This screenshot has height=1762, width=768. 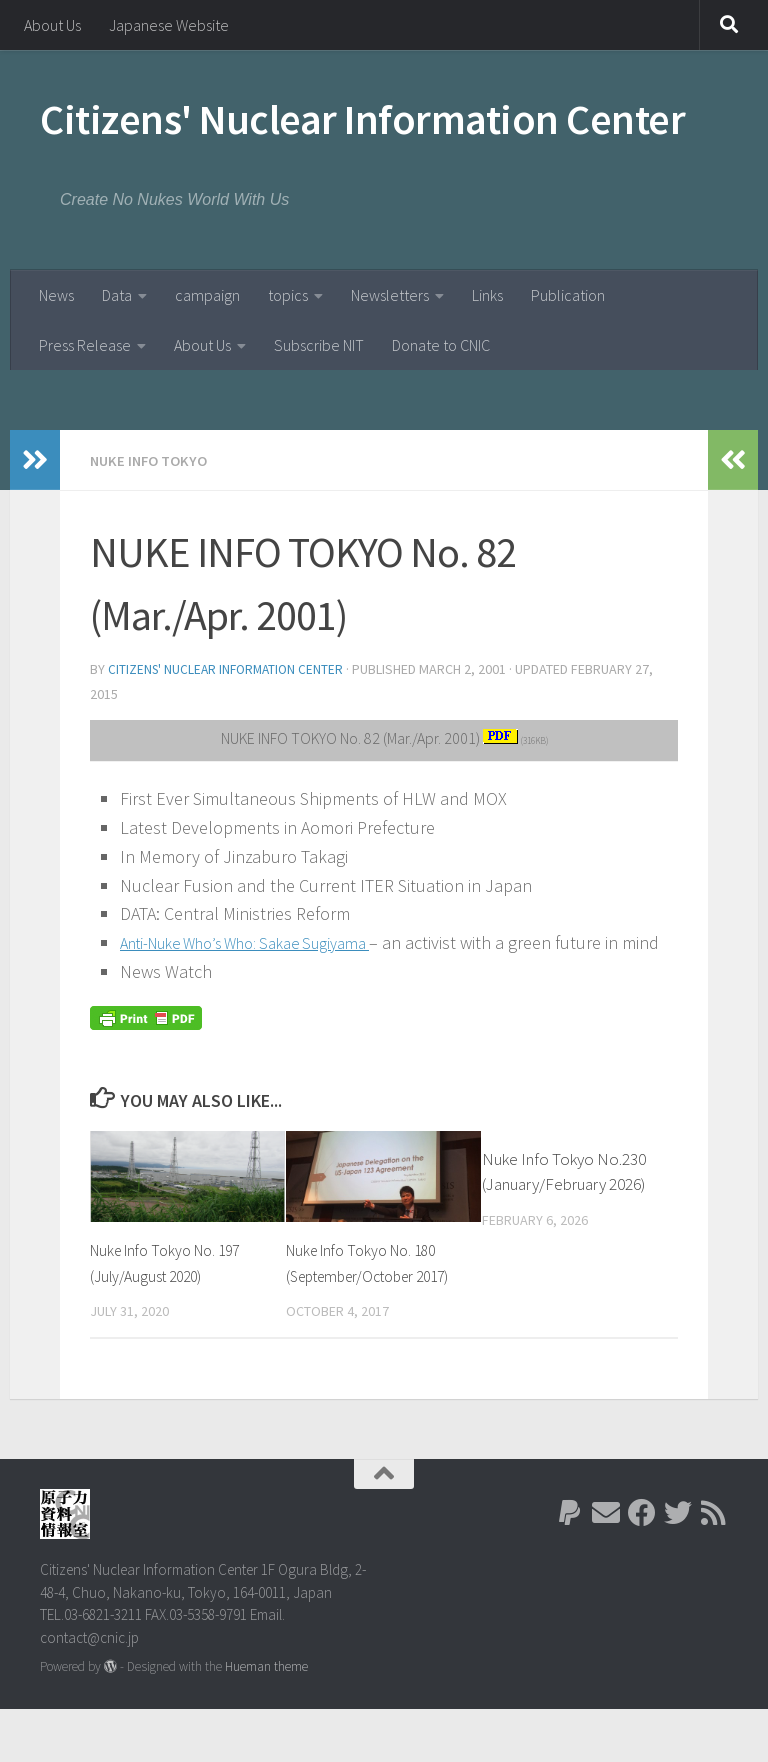 I want to click on Links, so click(x=487, y=295).